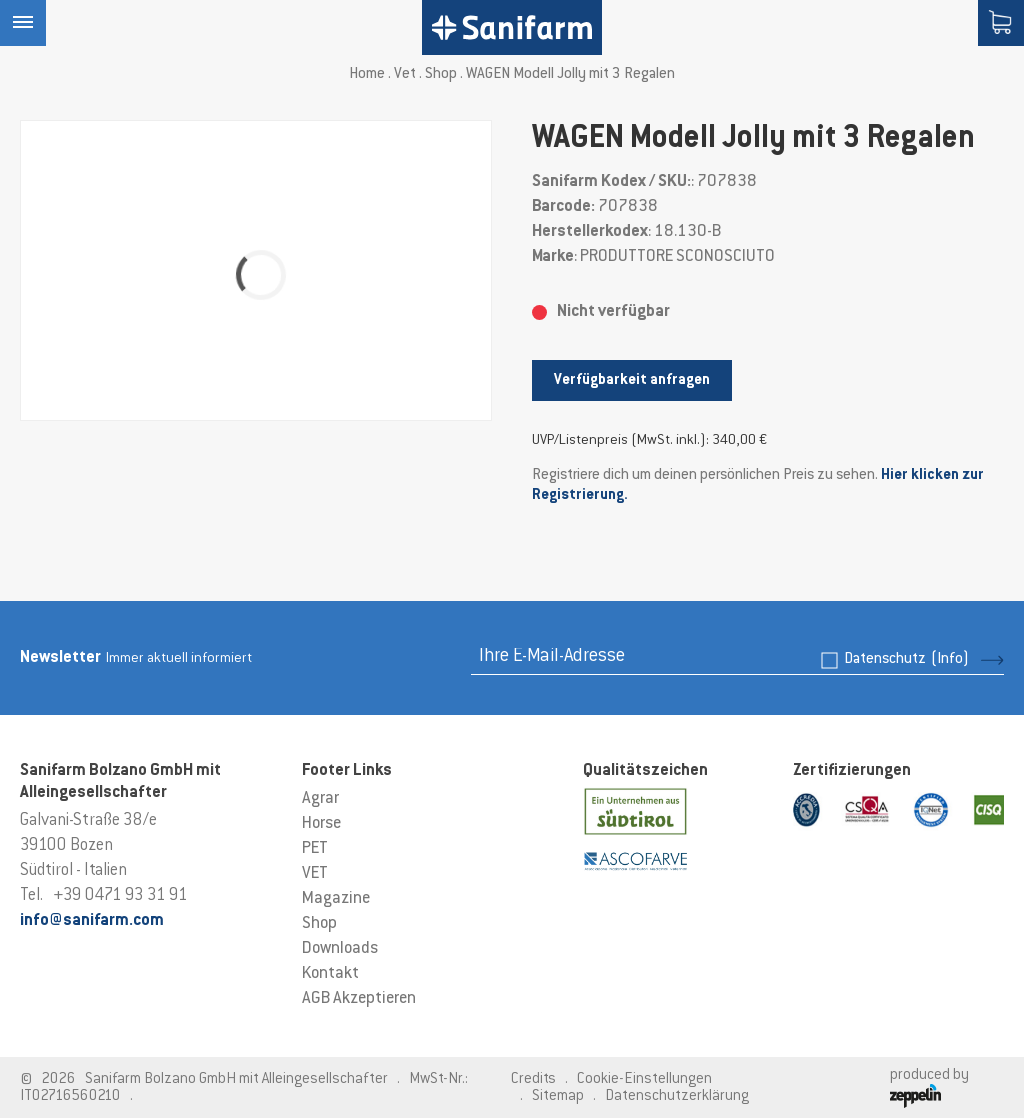 The height and width of the screenshot is (1118, 1024). I want to click on PET, so click(315, 849).